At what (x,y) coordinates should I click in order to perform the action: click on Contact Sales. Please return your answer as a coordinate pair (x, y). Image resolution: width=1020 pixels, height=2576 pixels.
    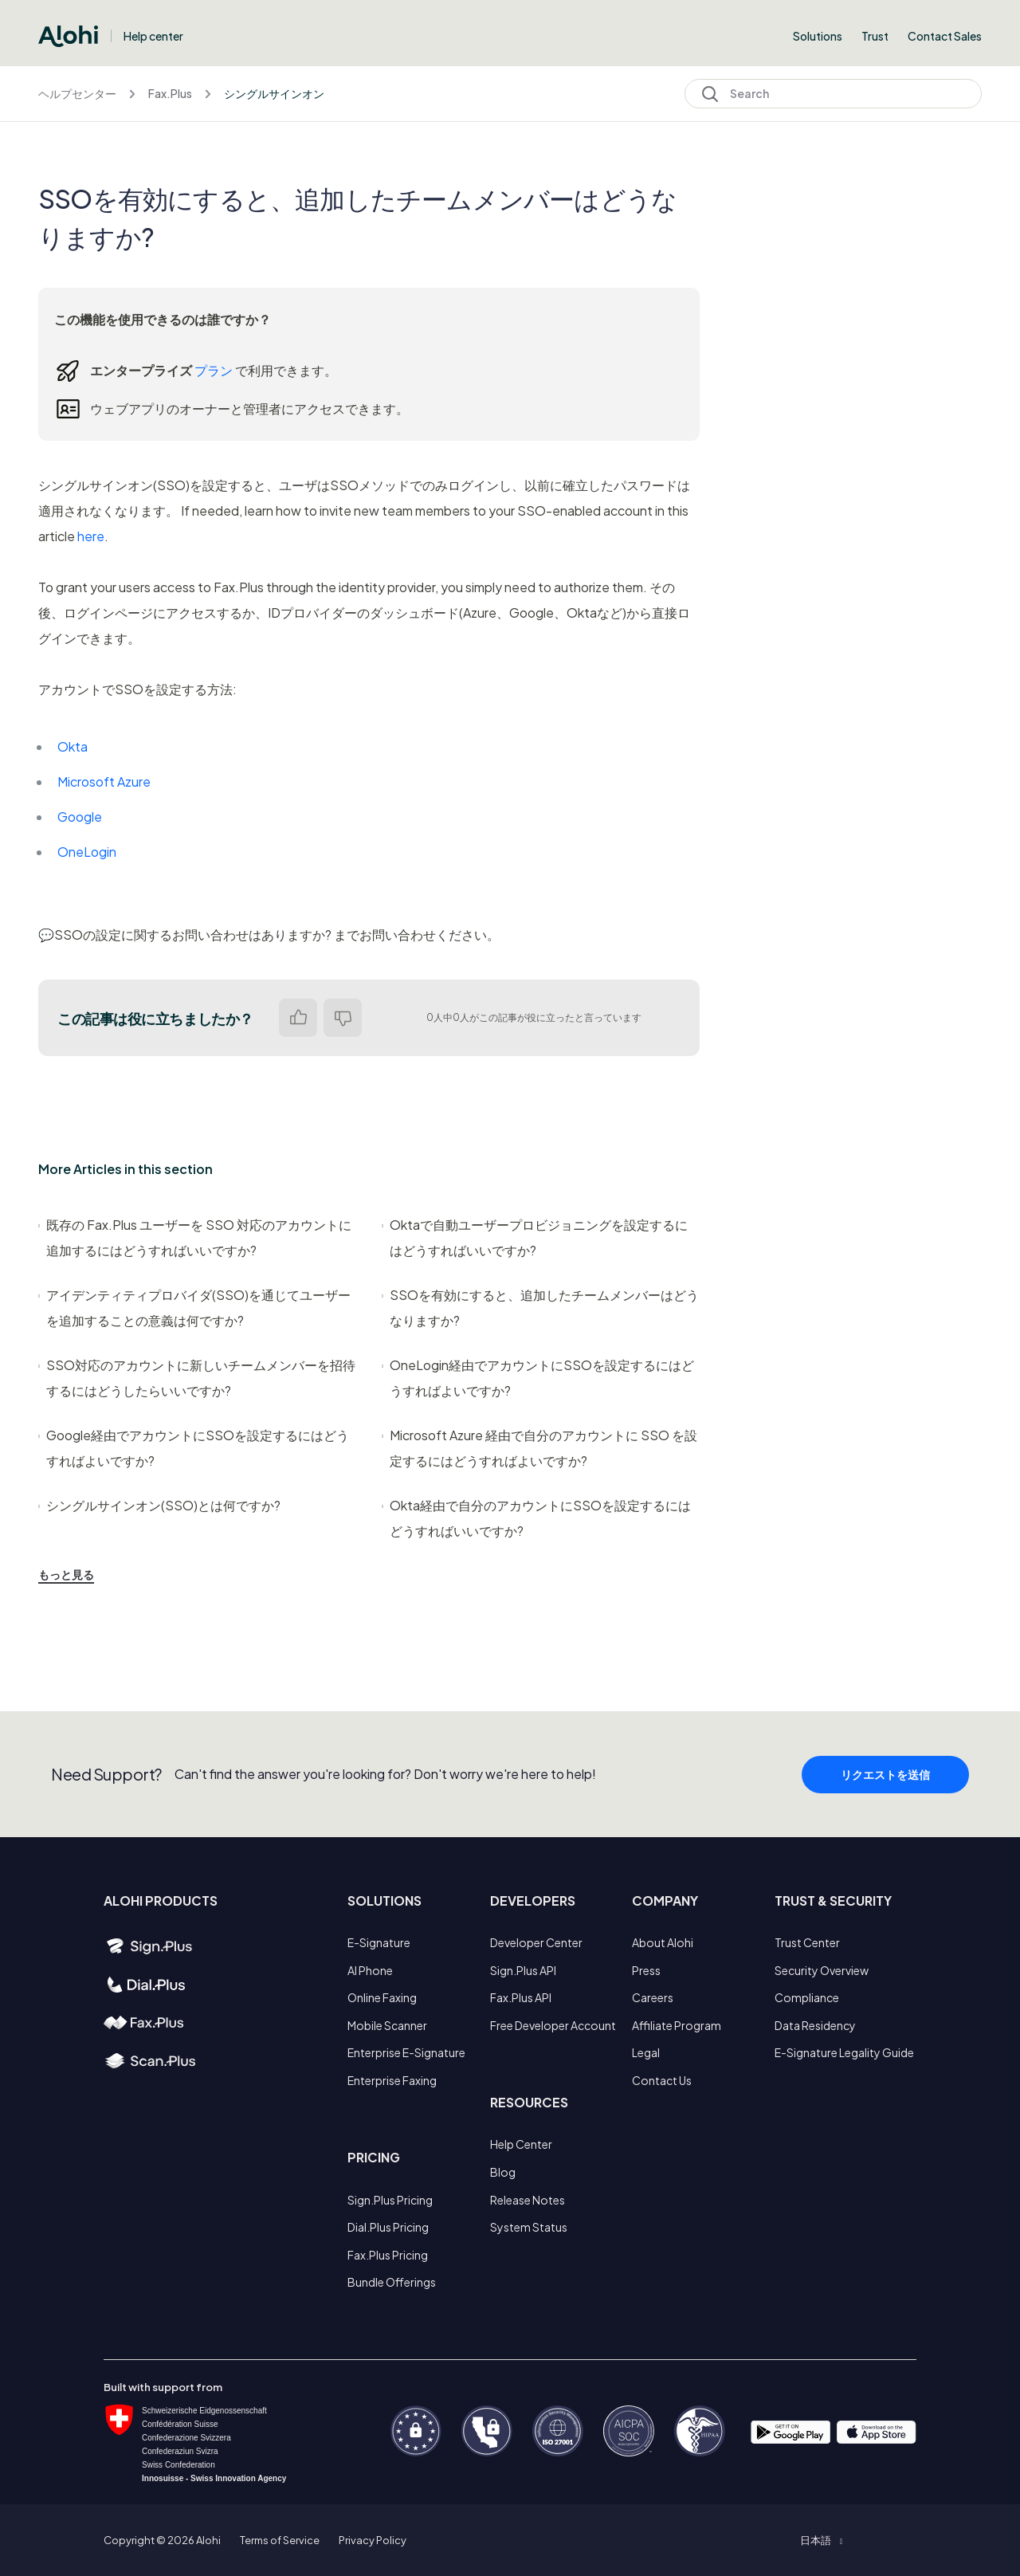
    Looking at the image, I should click on (945, 36).